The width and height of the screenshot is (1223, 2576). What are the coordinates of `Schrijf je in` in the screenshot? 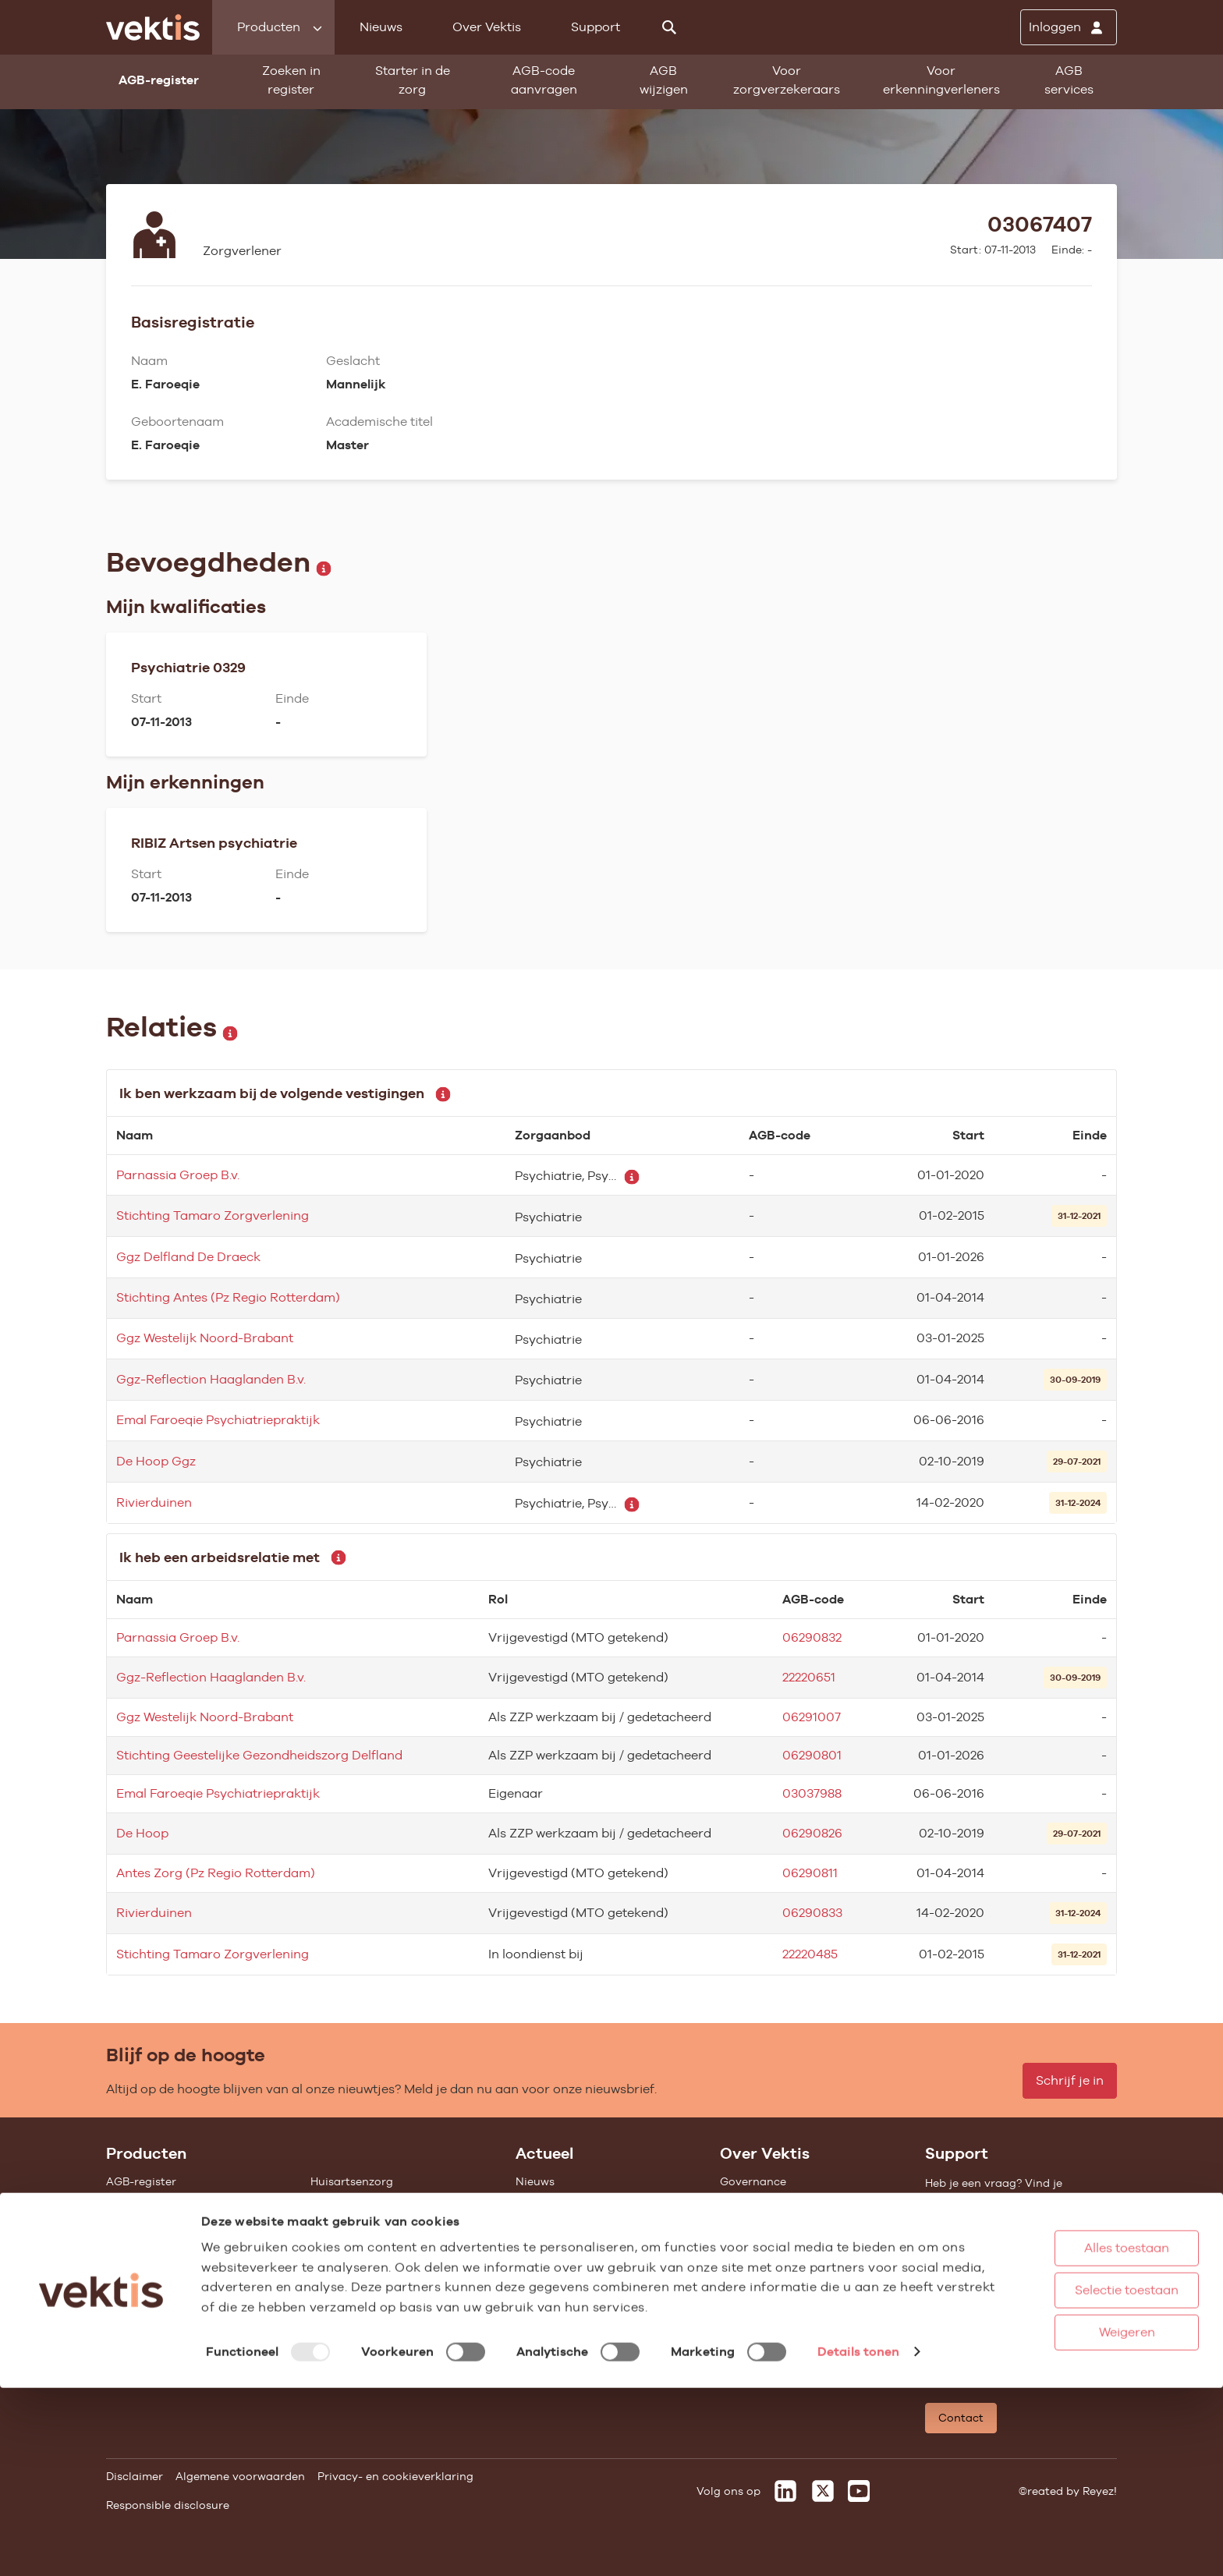 It's located at (1070, 2080).